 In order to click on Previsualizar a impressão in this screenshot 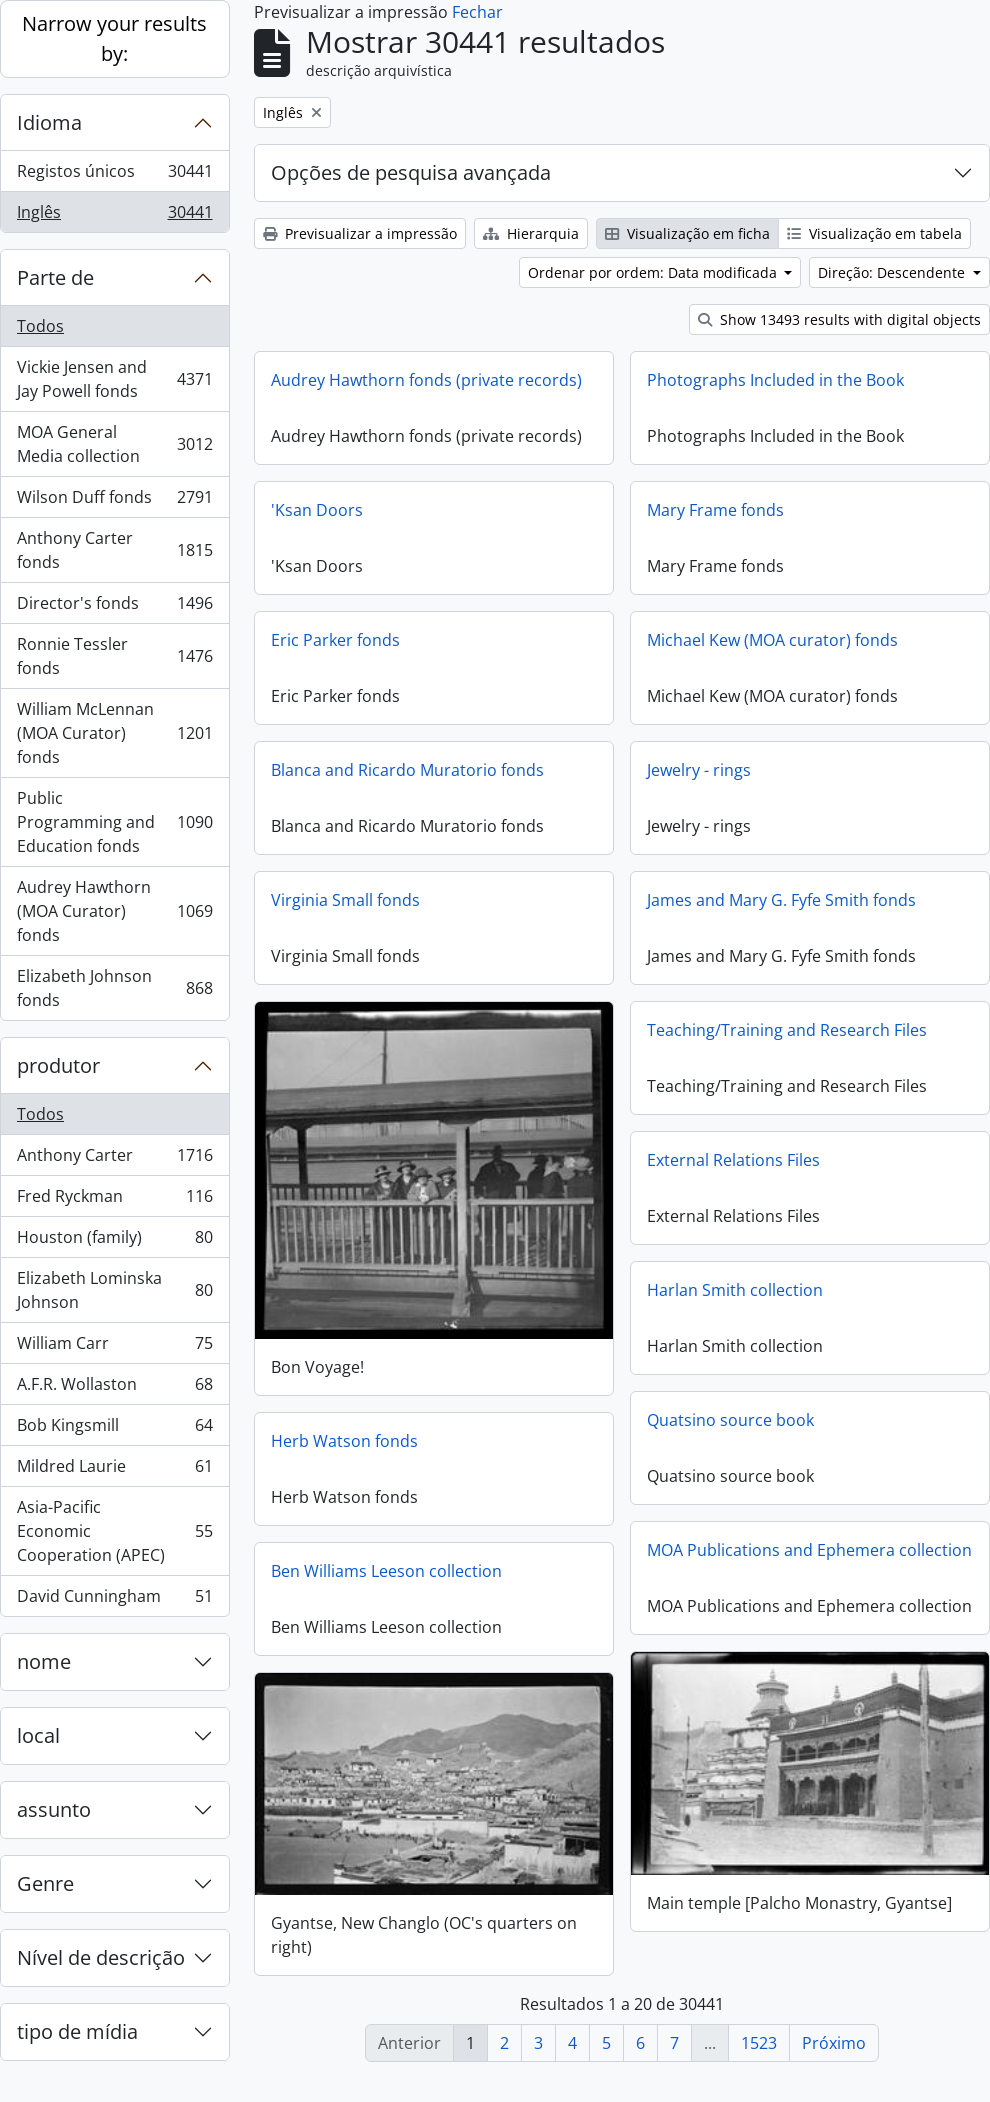, I will do `click(360, 233)`.